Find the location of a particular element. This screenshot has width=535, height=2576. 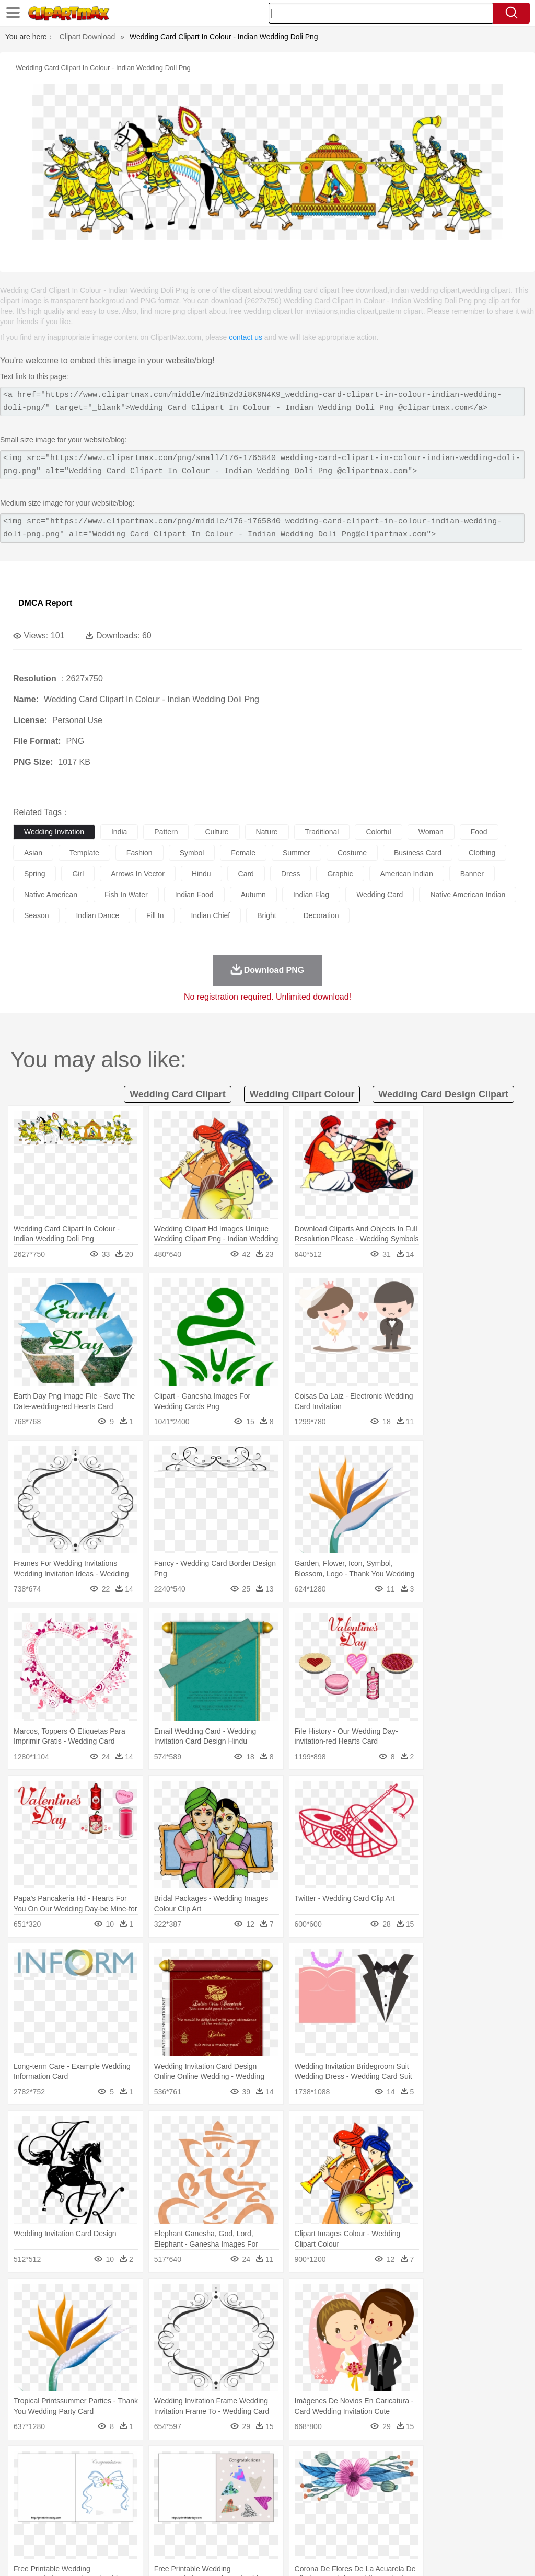

Water is located at coordinates (420, 2464).